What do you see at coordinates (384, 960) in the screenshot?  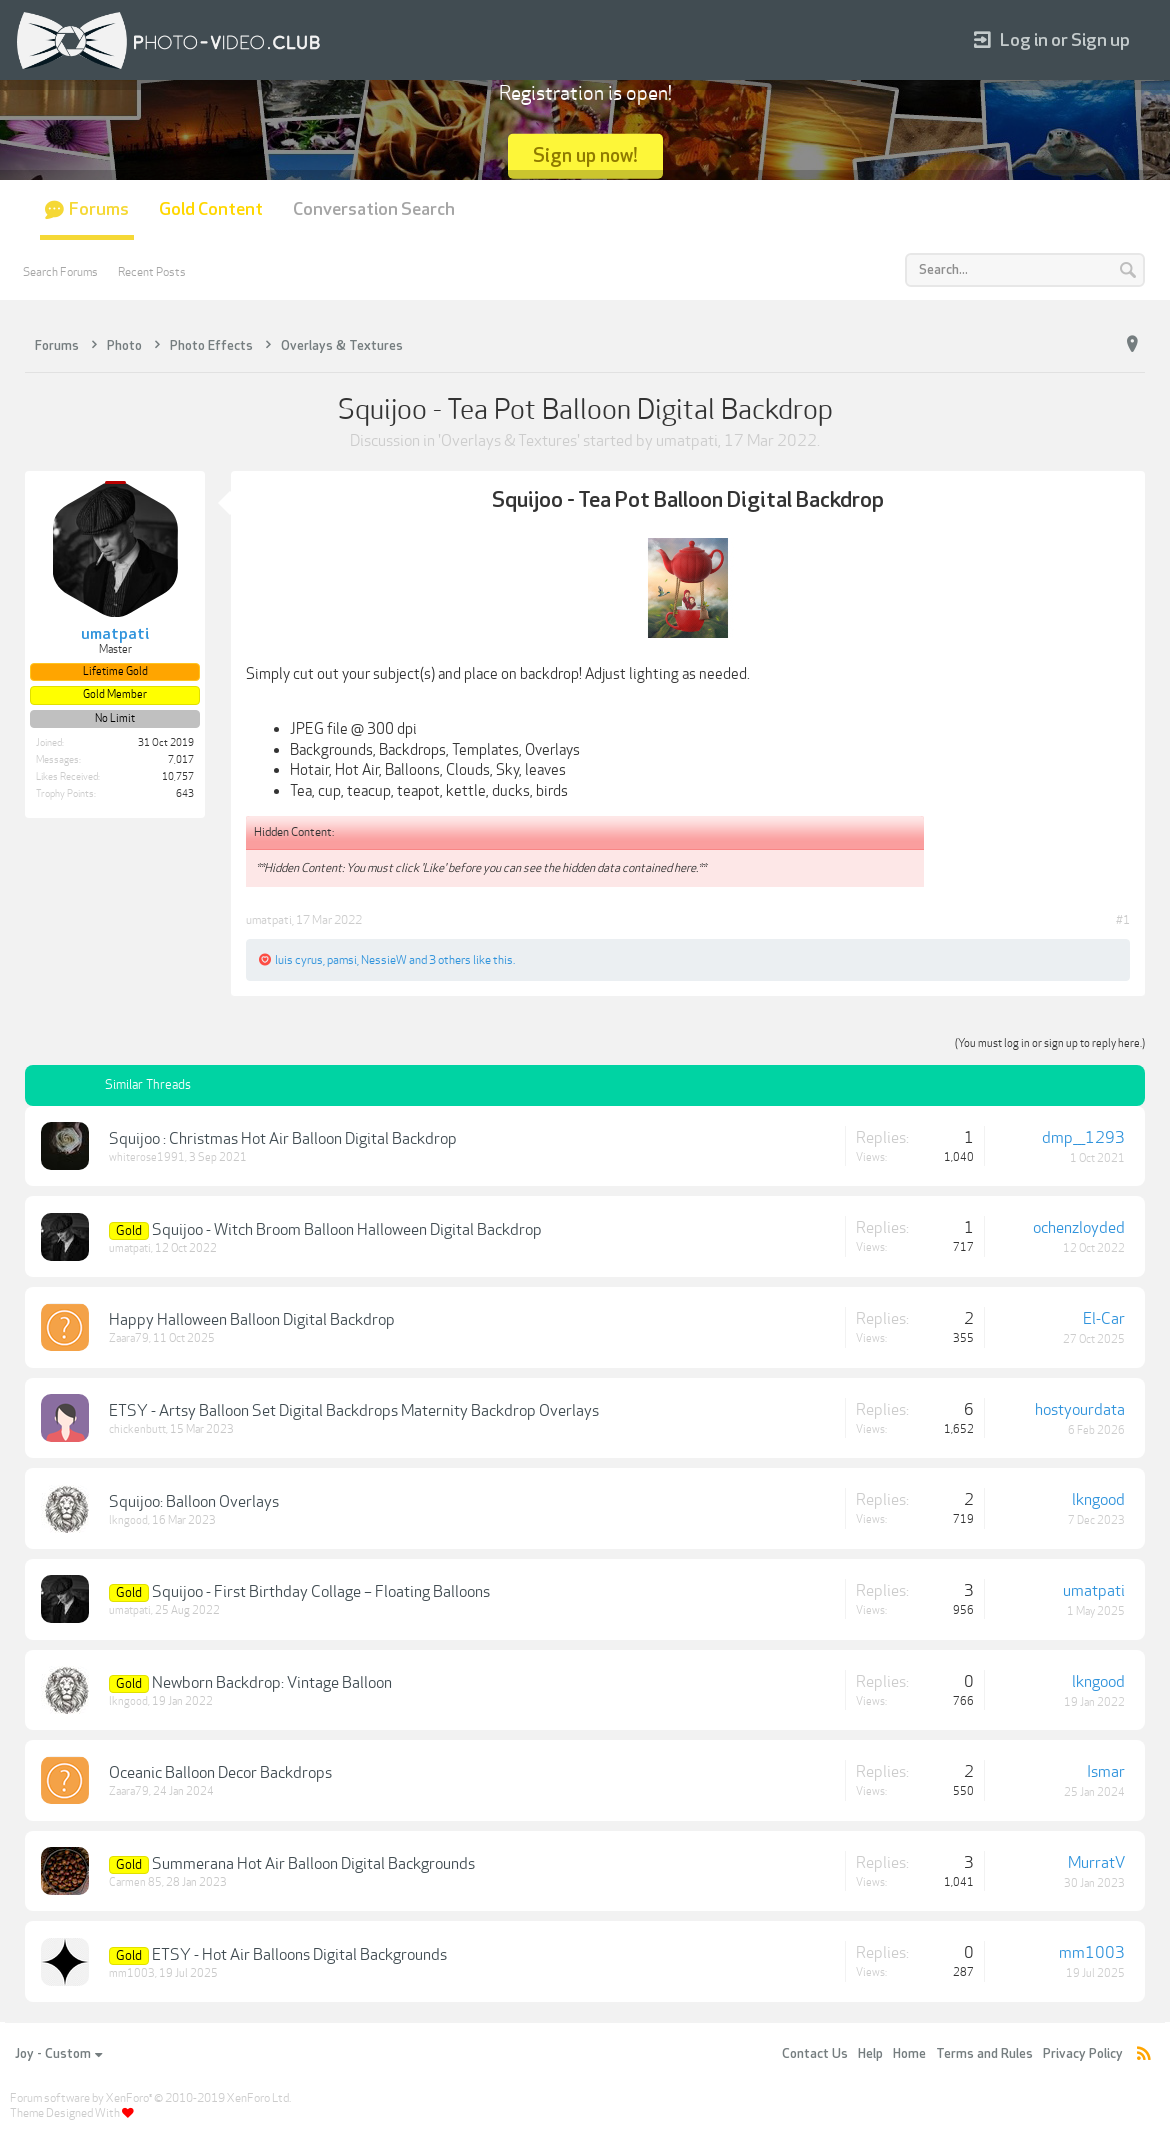 I see `NessieW` at bounding box center [384, 960].